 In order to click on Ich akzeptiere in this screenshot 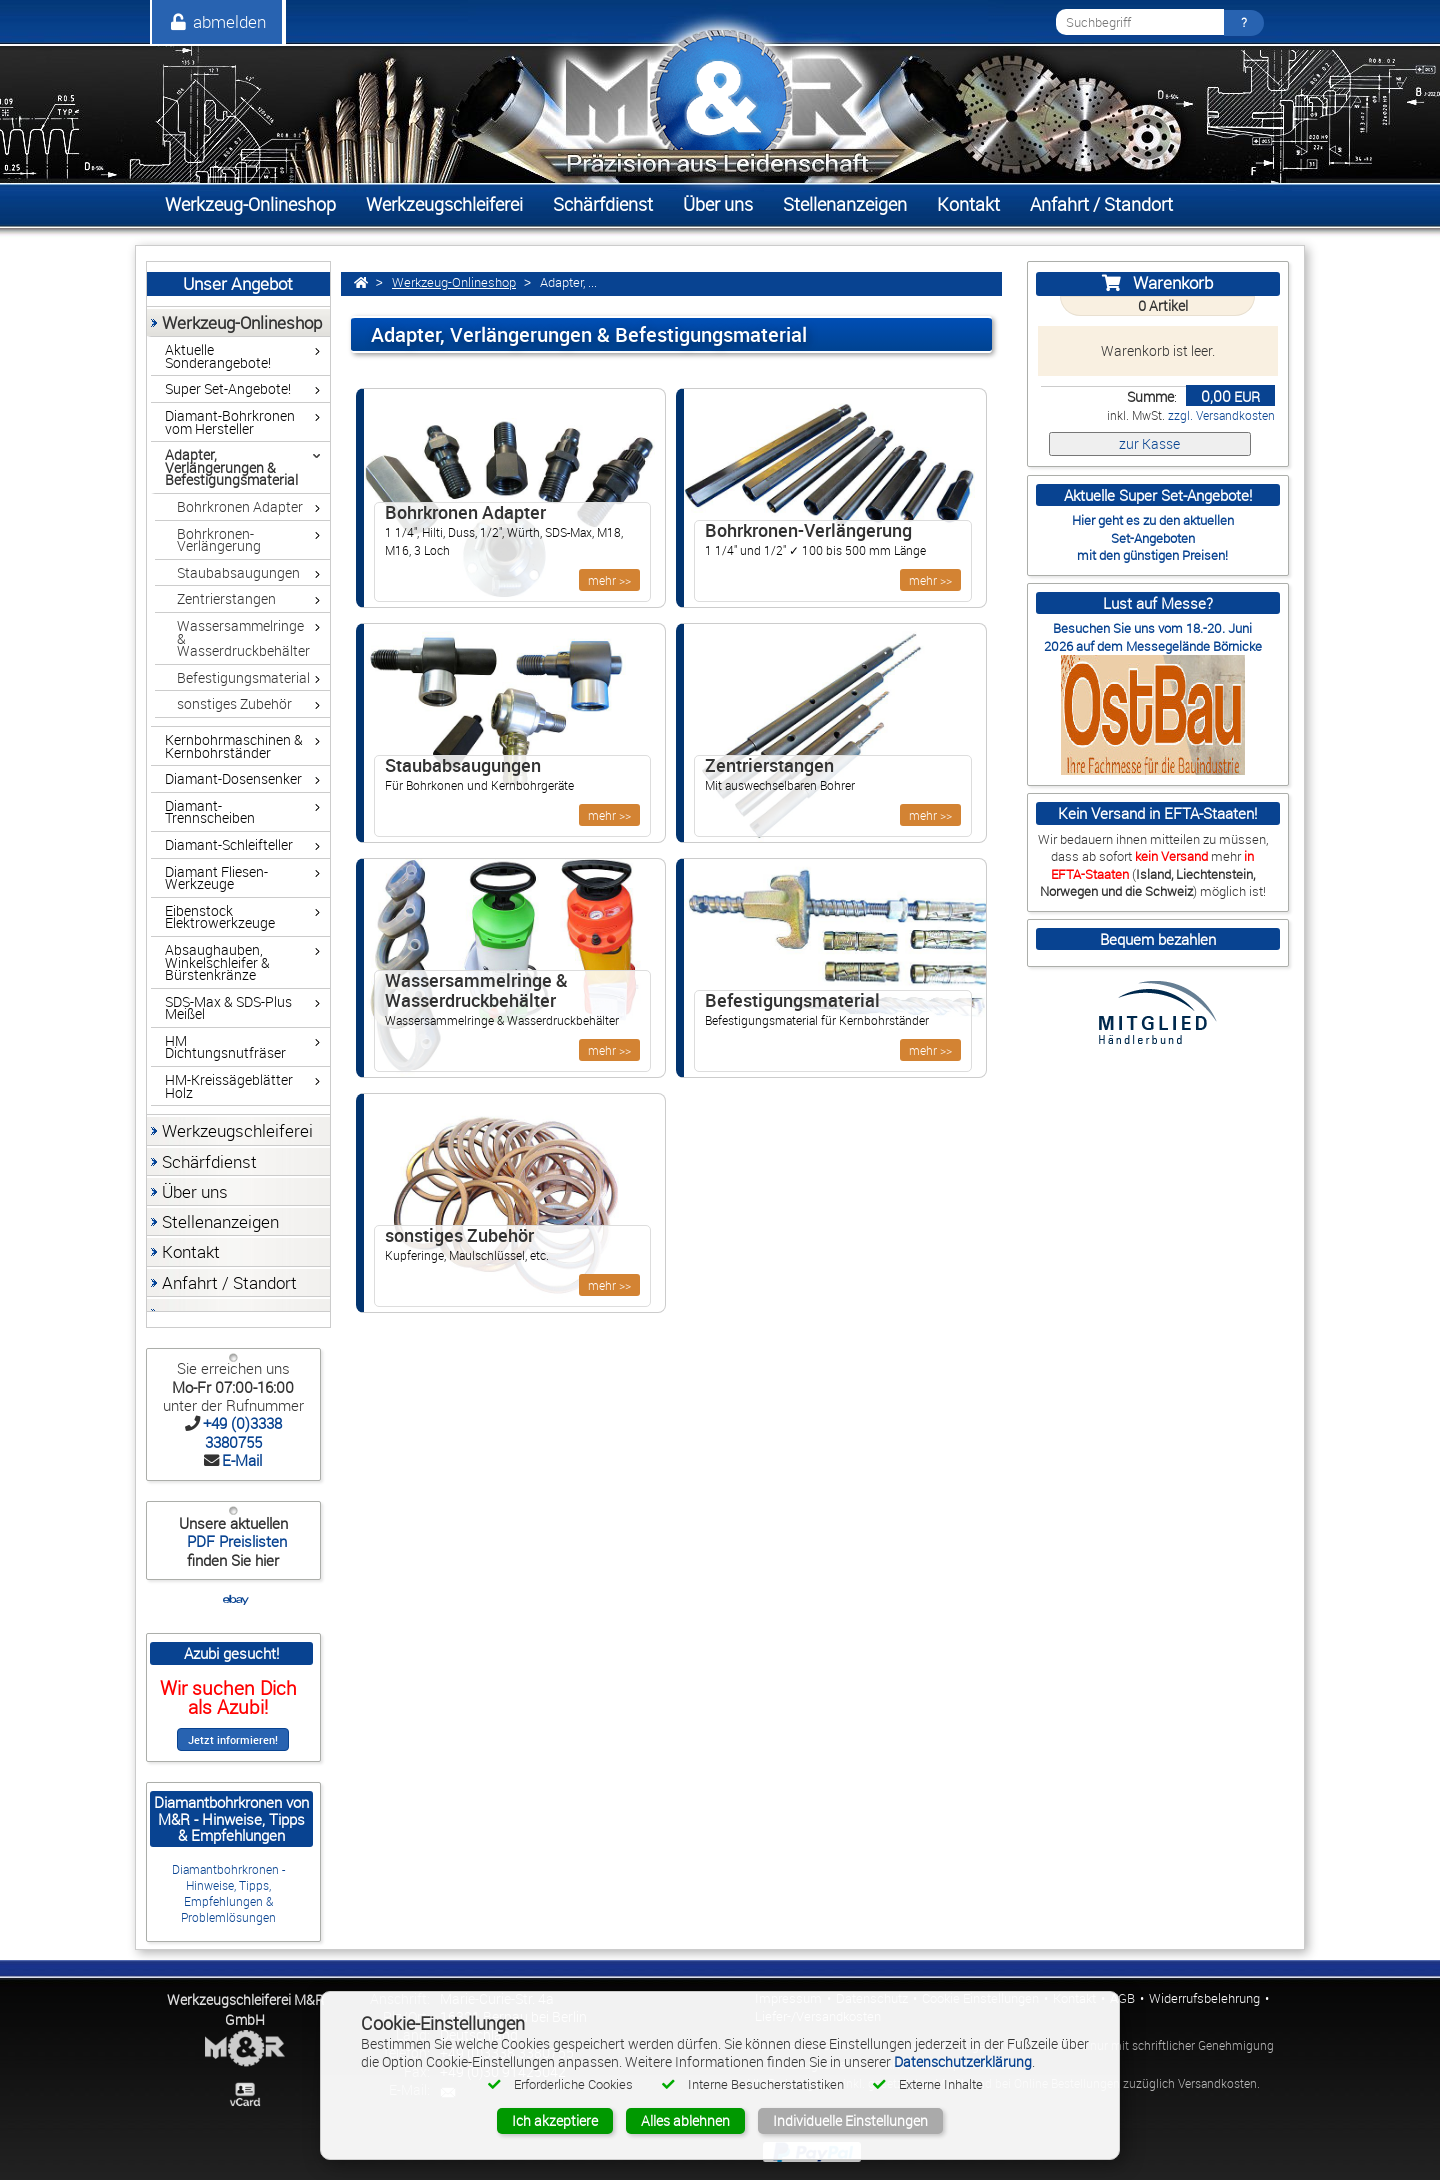, I will do `click(555, 2120)`.